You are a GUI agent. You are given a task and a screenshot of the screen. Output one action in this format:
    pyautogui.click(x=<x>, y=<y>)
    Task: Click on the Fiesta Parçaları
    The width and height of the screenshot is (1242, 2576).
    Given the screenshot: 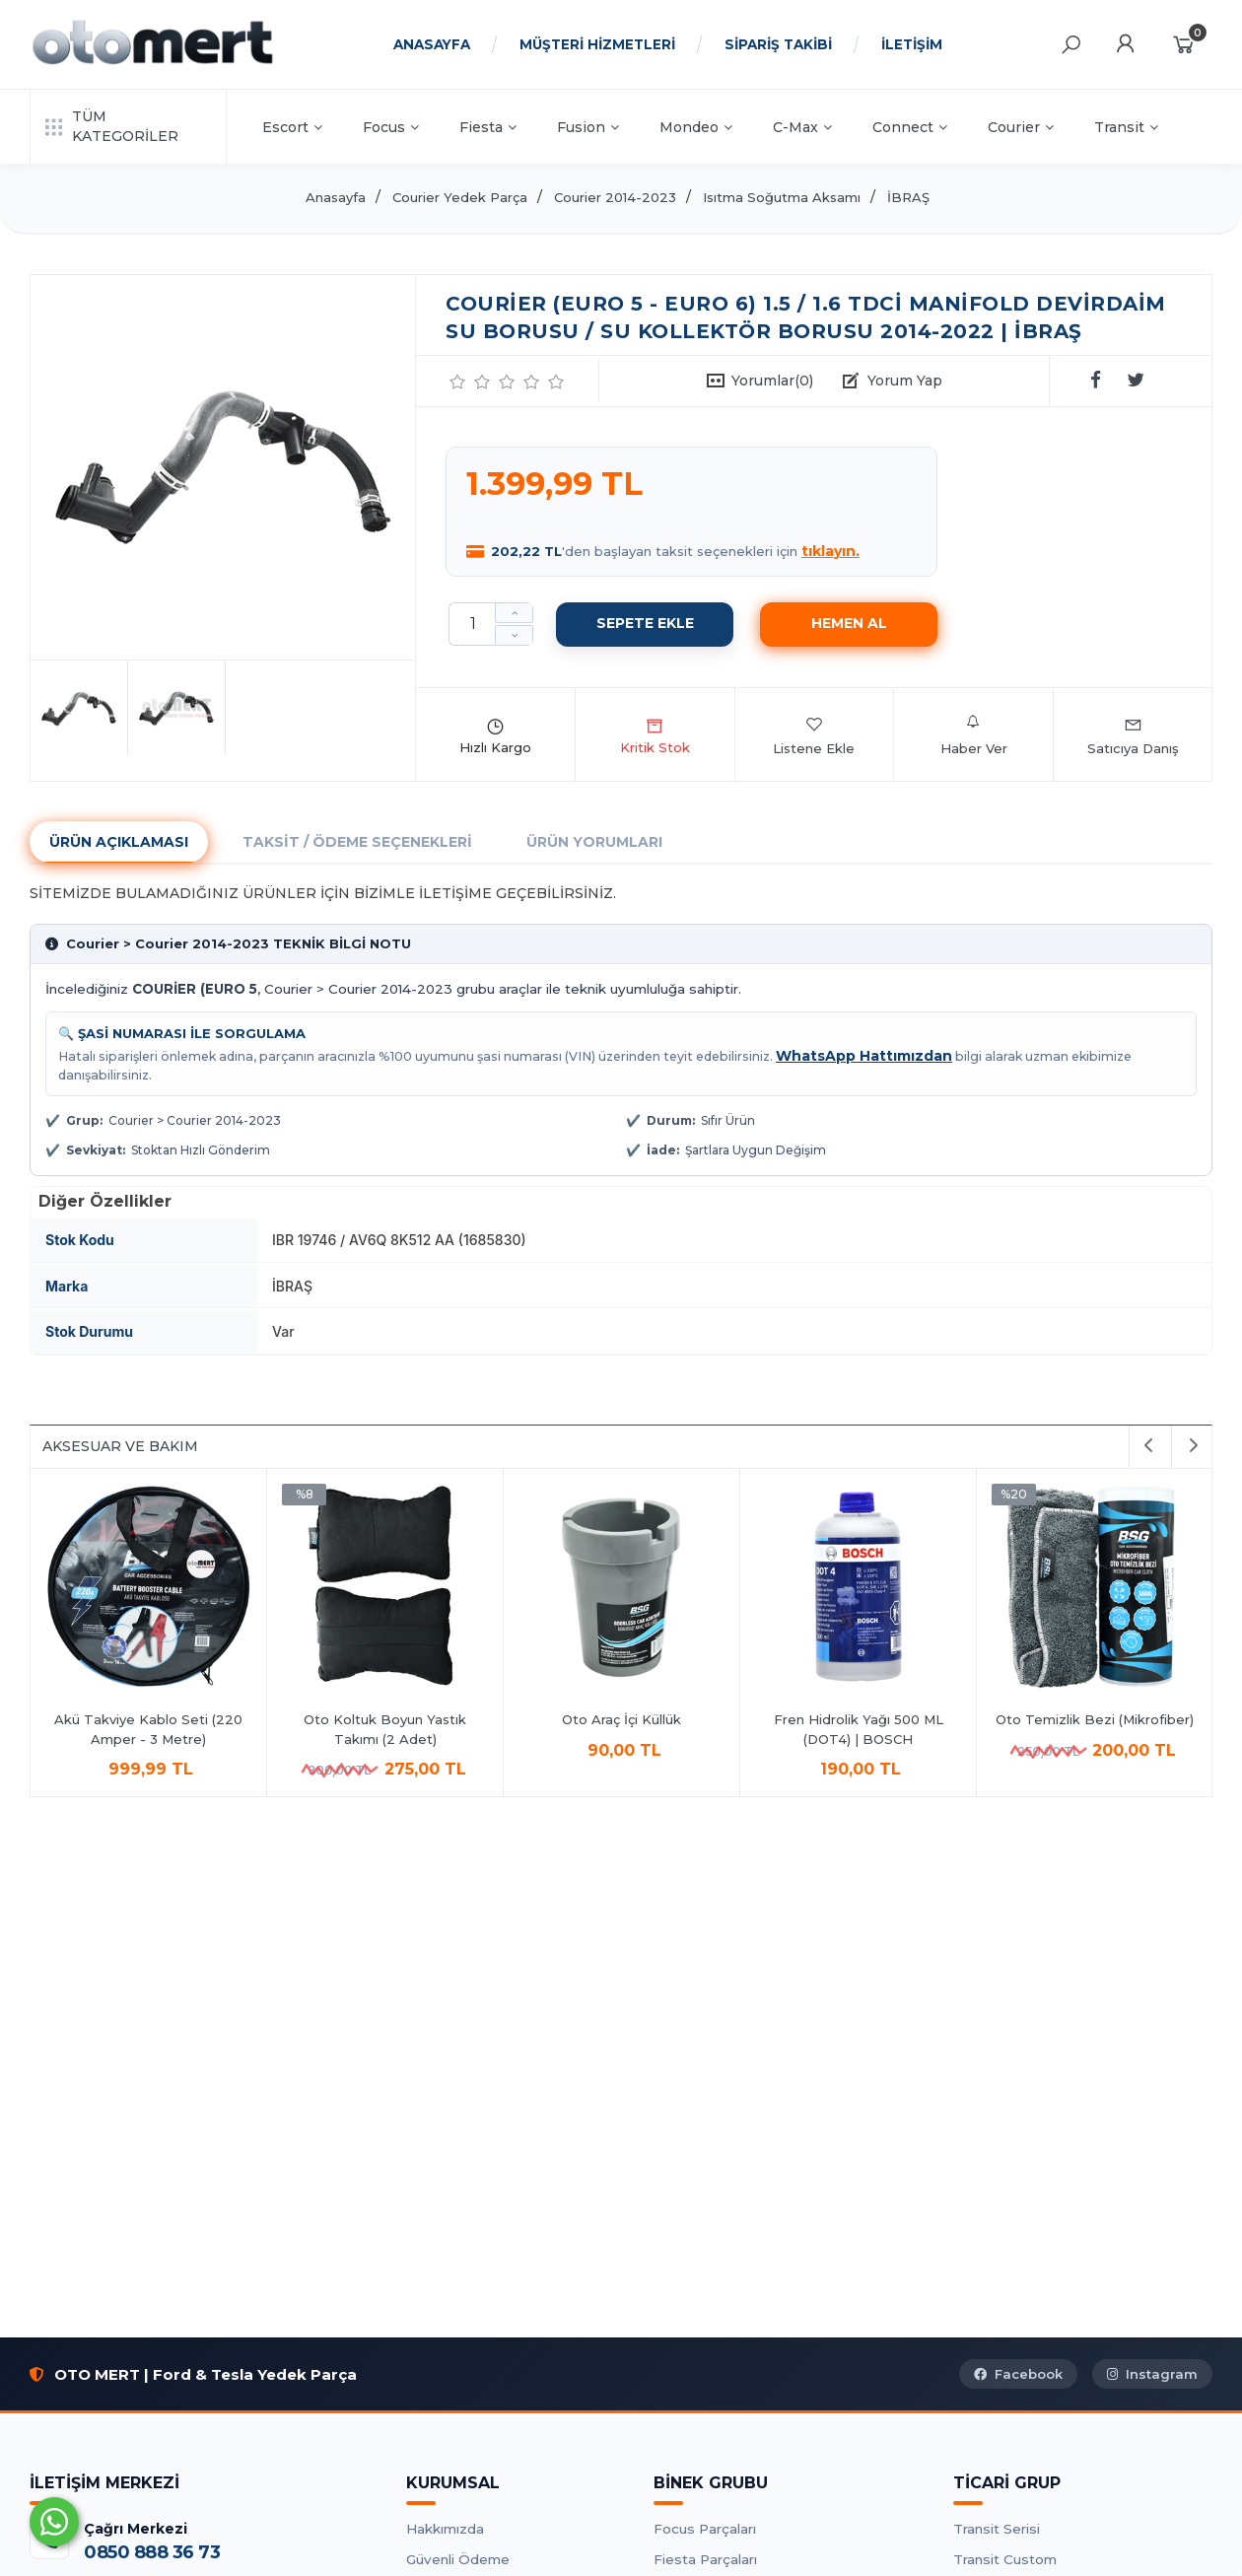 What is the action you would take?
    pyautogui.click(x=705, y=2559)
    